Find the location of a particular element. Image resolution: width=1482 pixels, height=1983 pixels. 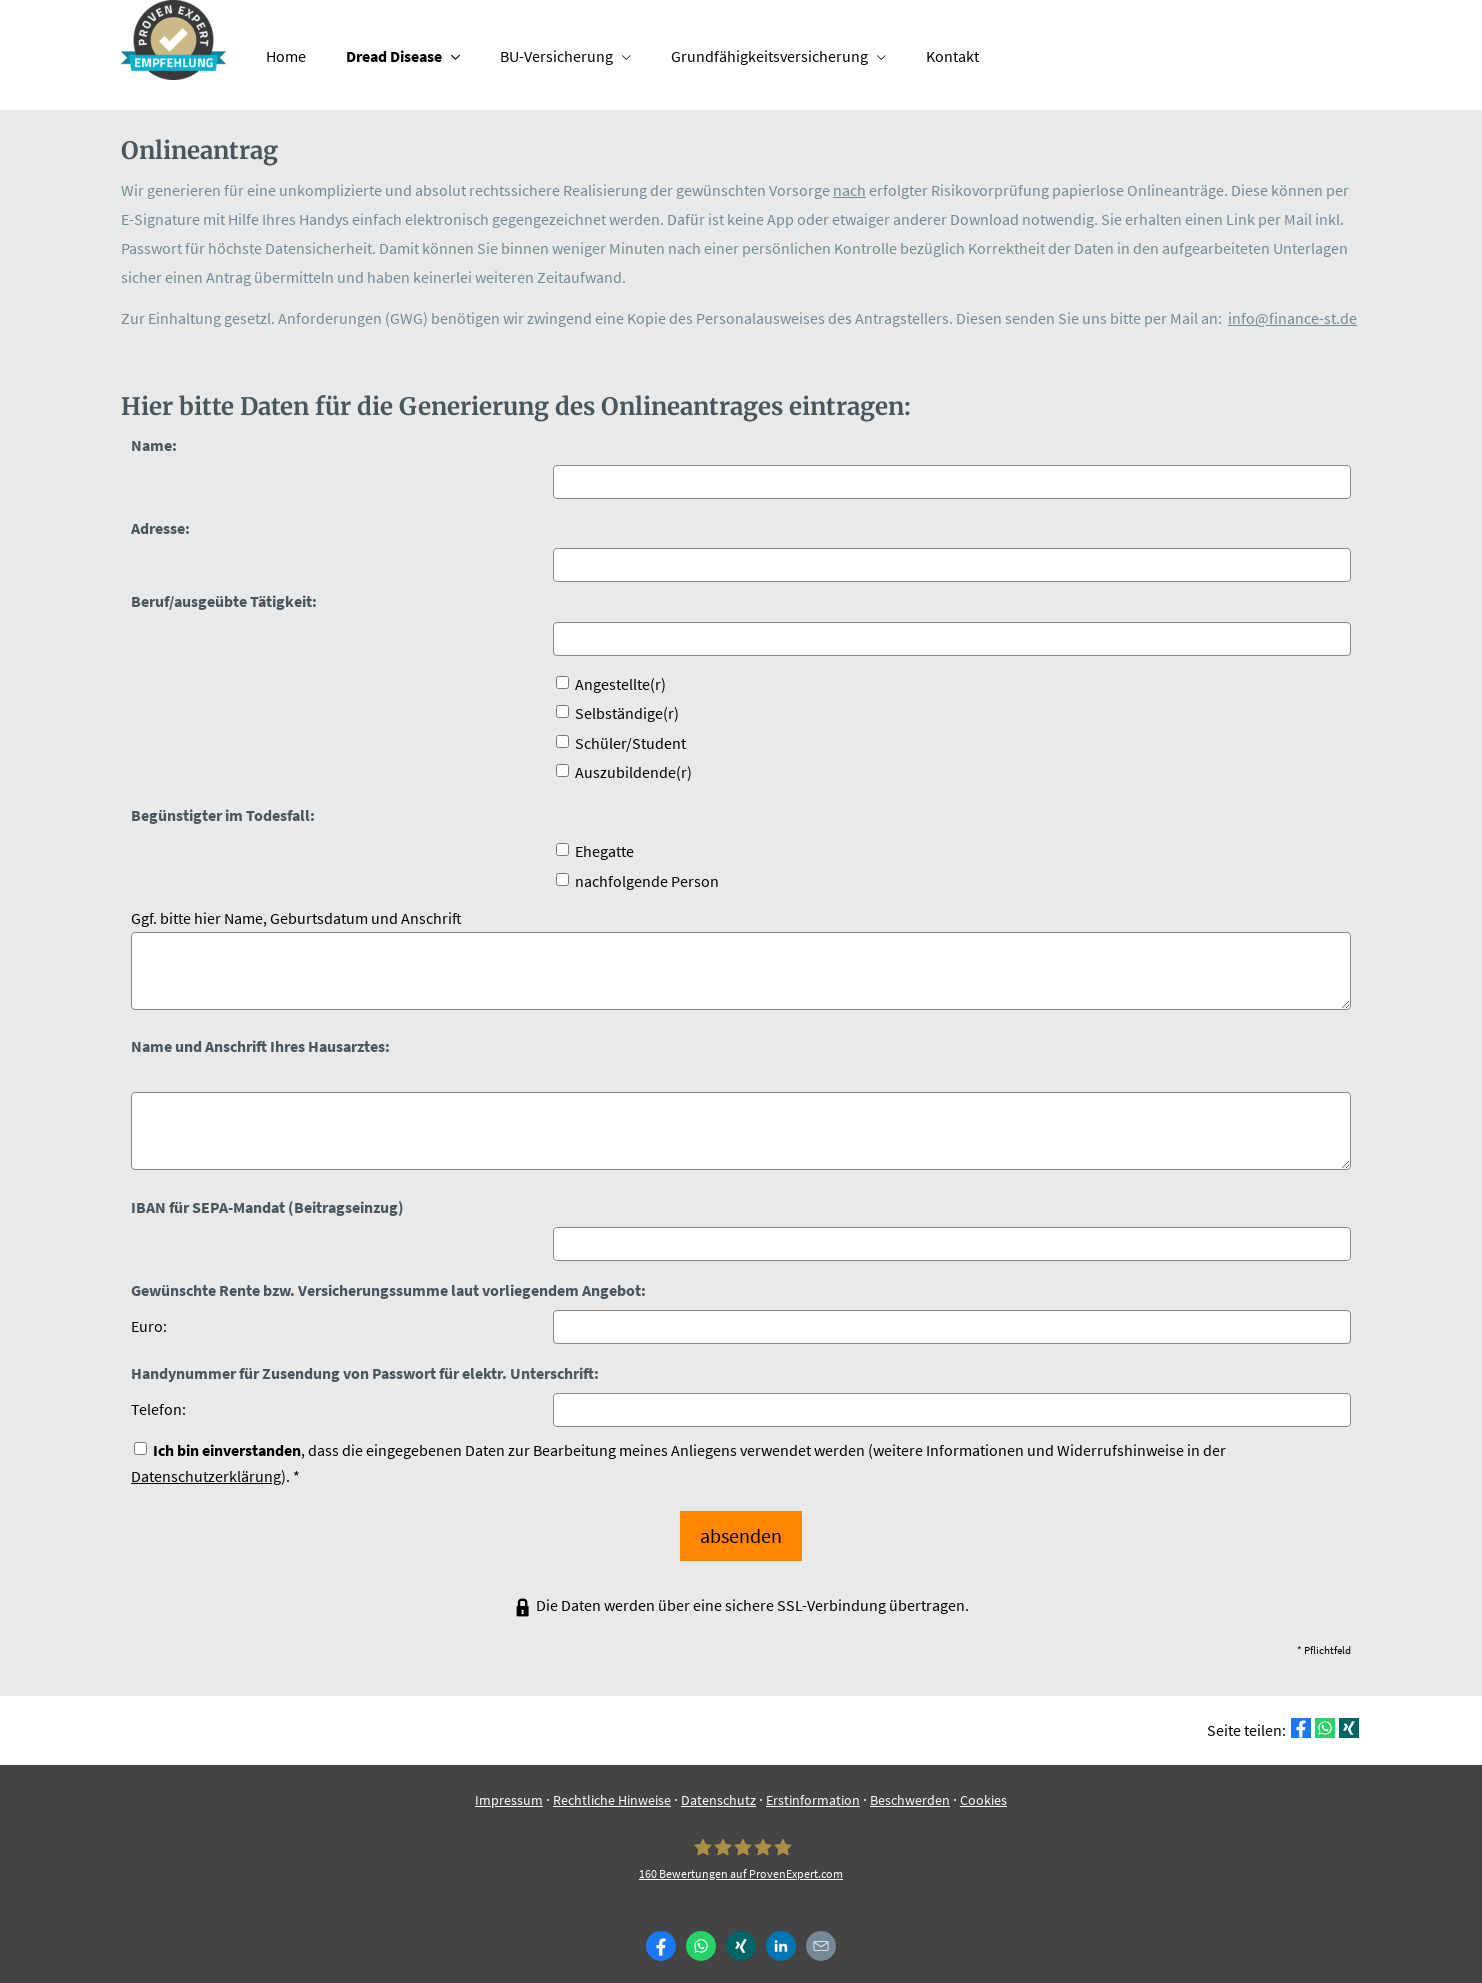

Ggf. bitte hier Name, Geburts­datum und Anschrift is located at coordinates (296, 918).